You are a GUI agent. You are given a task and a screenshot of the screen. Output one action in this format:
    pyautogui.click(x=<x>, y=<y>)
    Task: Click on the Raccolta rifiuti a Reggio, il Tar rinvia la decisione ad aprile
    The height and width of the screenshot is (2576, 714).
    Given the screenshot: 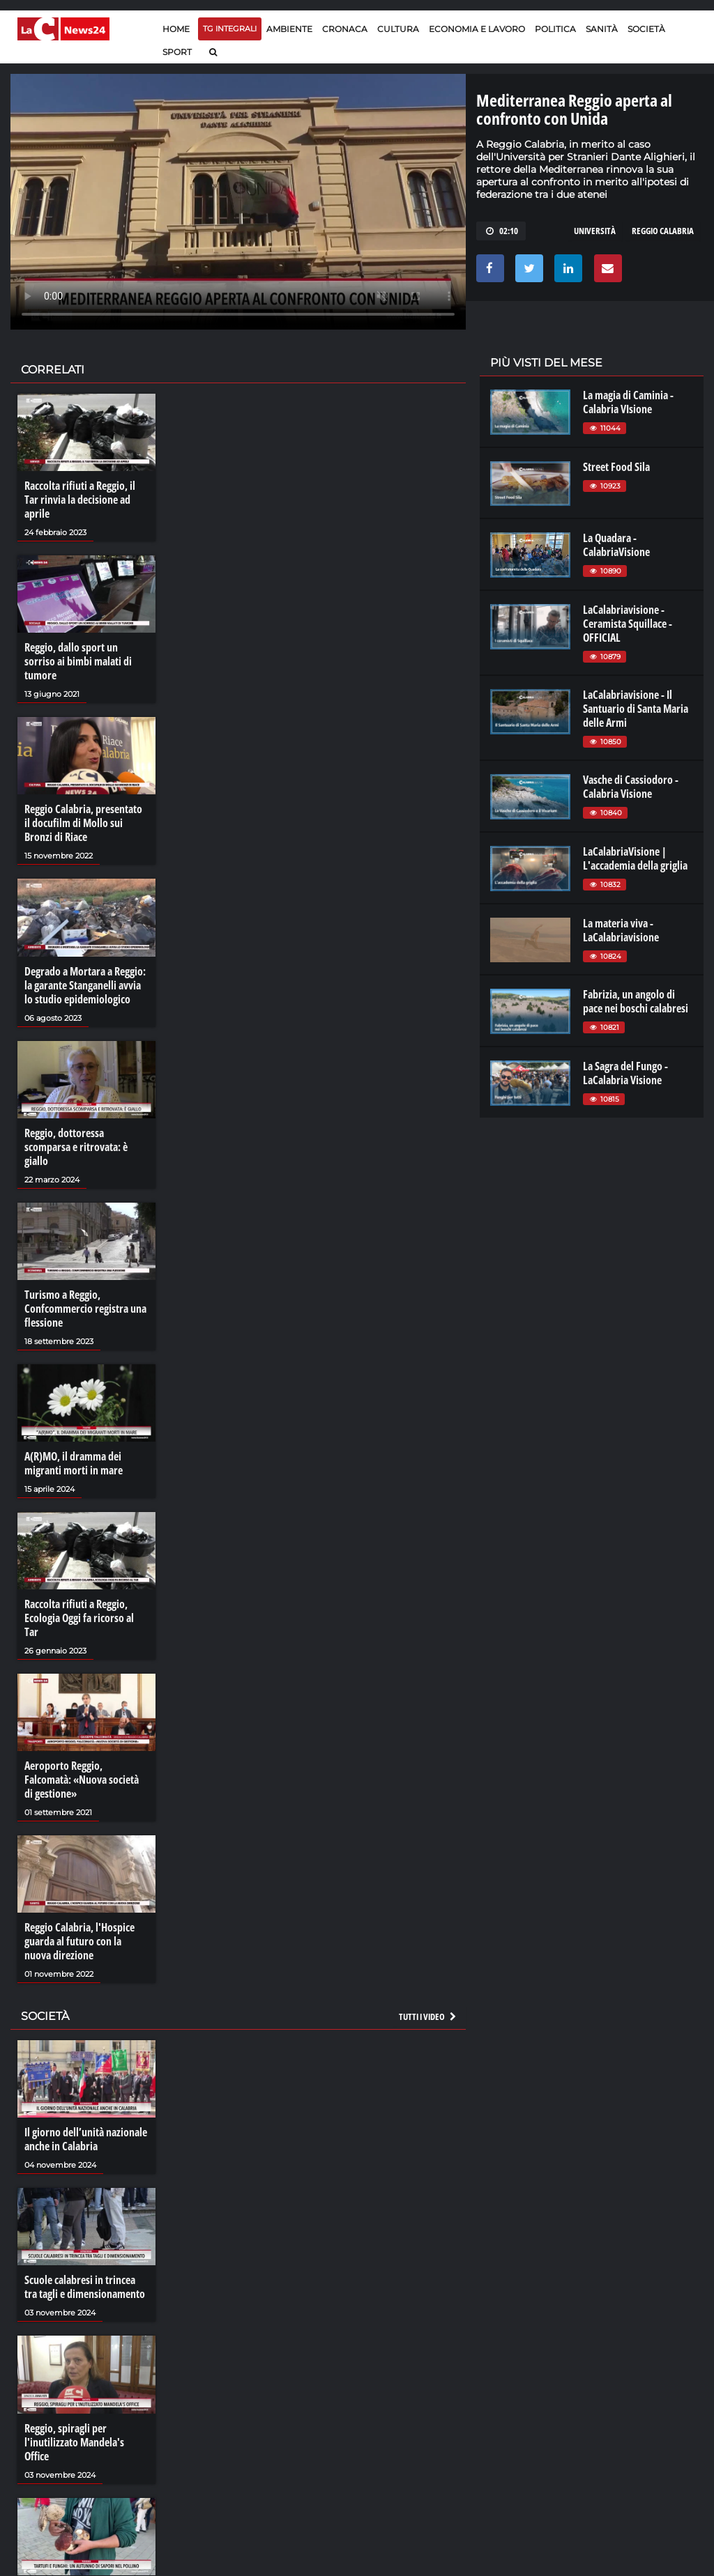 What is the action you would take?
    pyautogui.click(x=79, y=499)
    